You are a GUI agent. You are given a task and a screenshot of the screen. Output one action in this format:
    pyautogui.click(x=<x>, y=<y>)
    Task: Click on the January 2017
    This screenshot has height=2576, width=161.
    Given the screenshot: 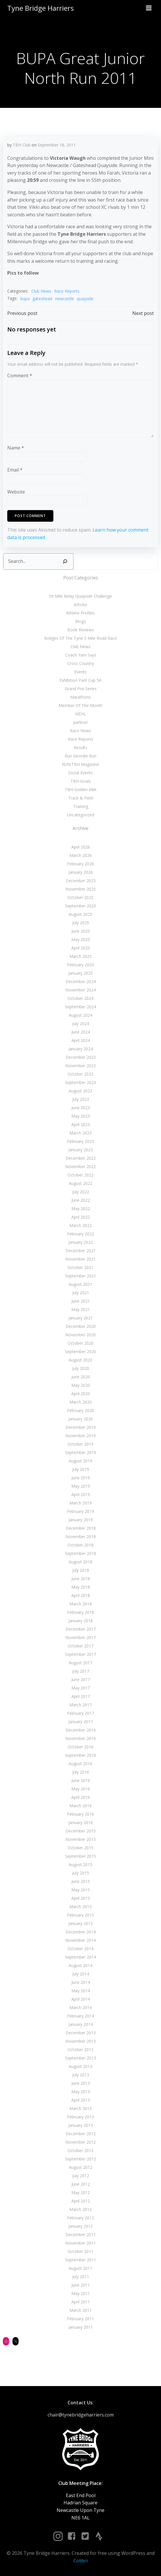 What is the action you would take?
    pyautogui.click(x=80, y=1721)
    